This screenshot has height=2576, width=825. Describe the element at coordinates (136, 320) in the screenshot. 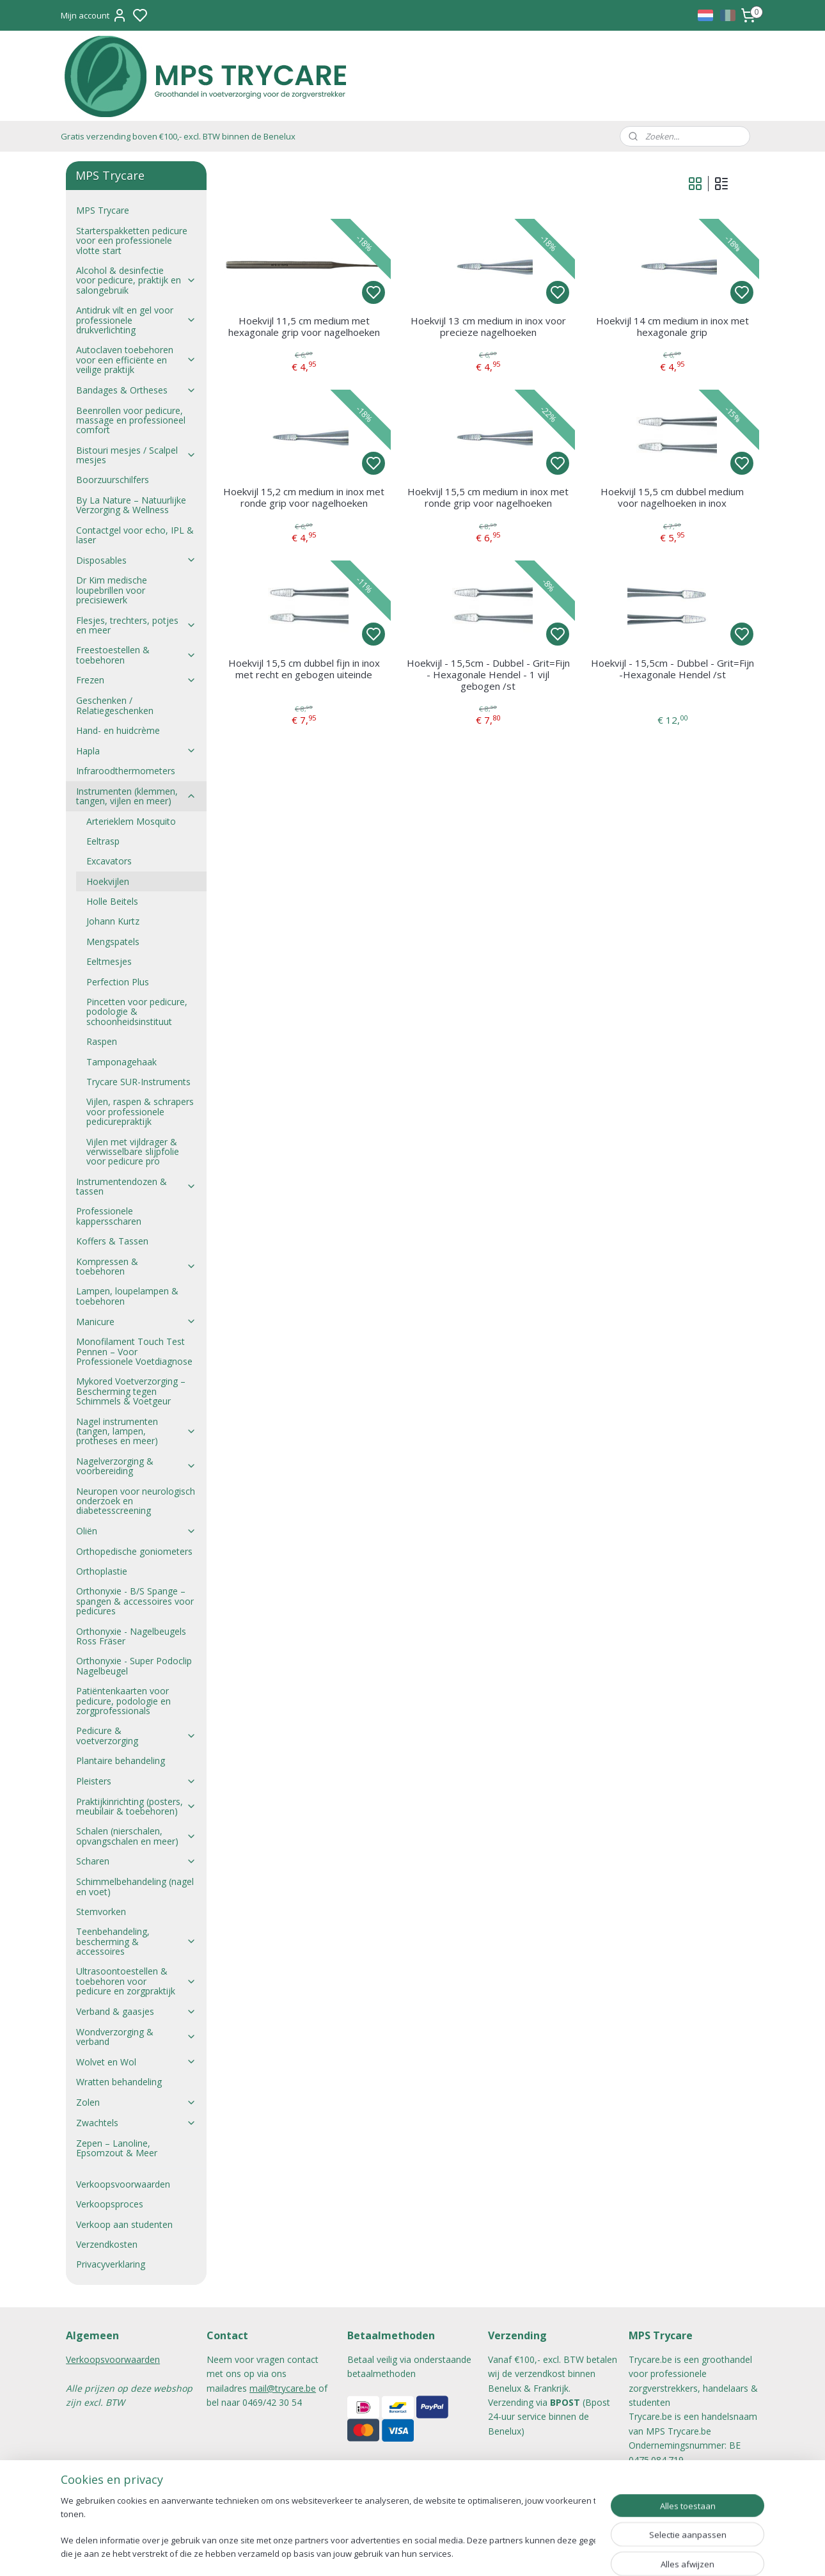

I see `Antidruk vilt en gel voor professionele drukverlichting` at that location.